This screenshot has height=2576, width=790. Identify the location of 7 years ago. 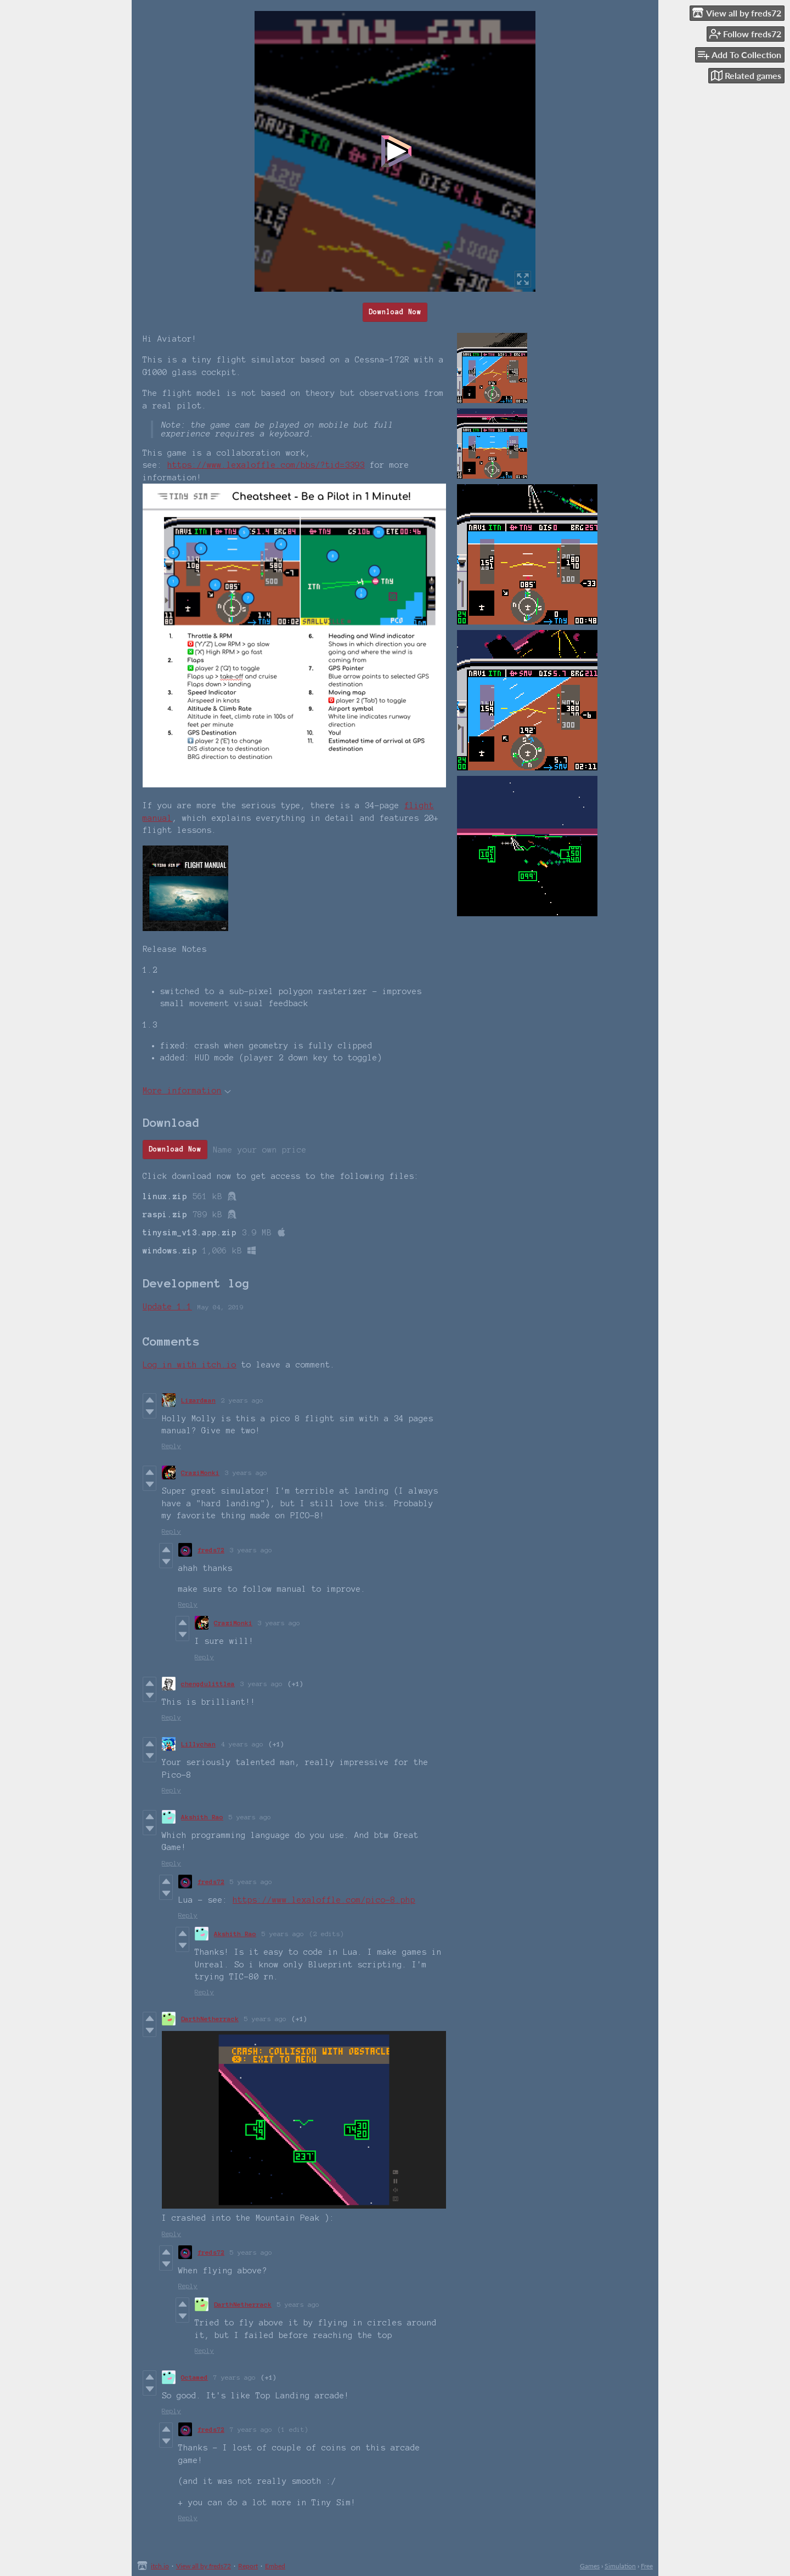
(234, 2377).